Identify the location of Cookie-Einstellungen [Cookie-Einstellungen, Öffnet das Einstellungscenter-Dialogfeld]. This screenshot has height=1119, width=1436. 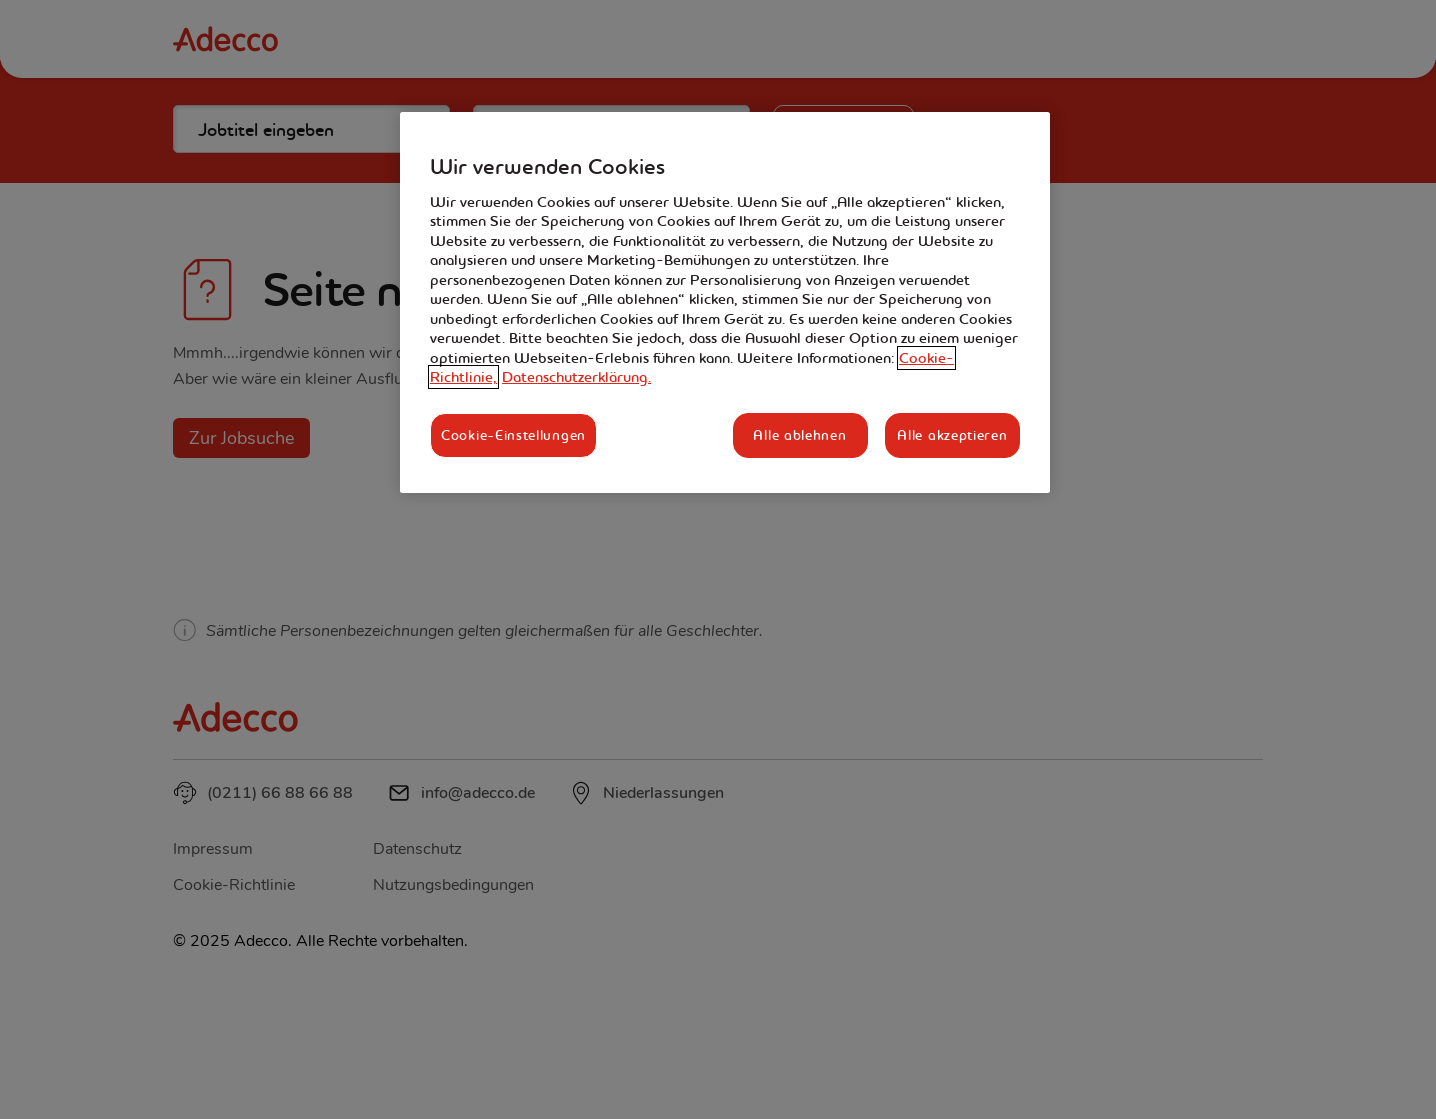
(513, 435).